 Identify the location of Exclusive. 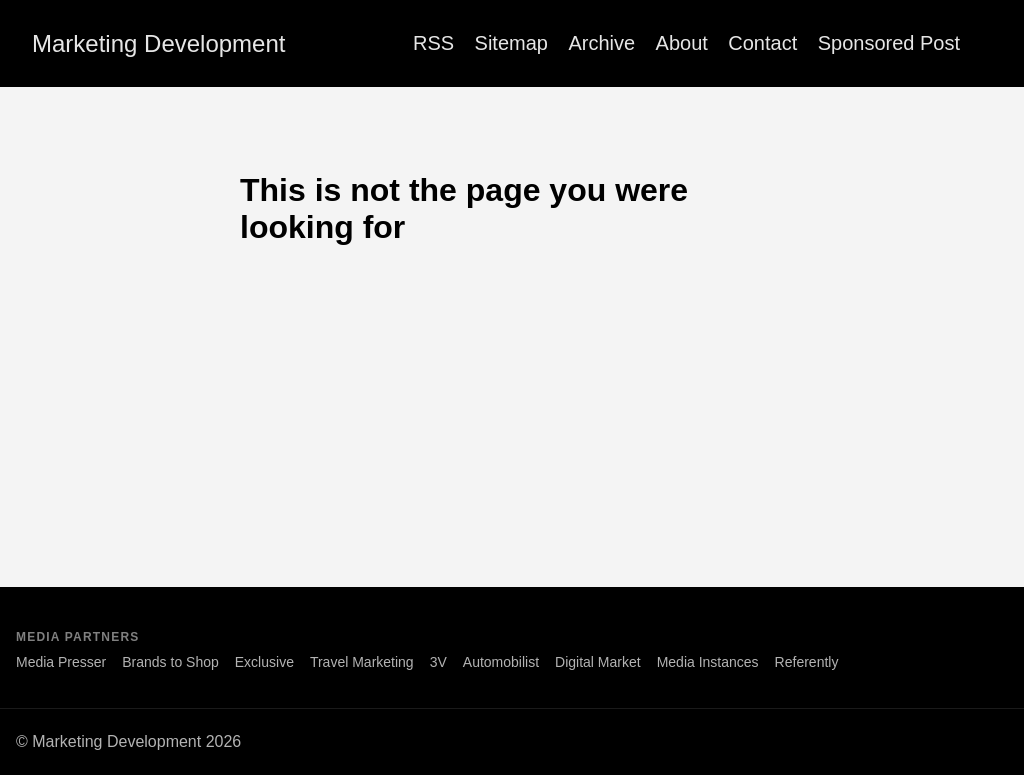
(264, 662).